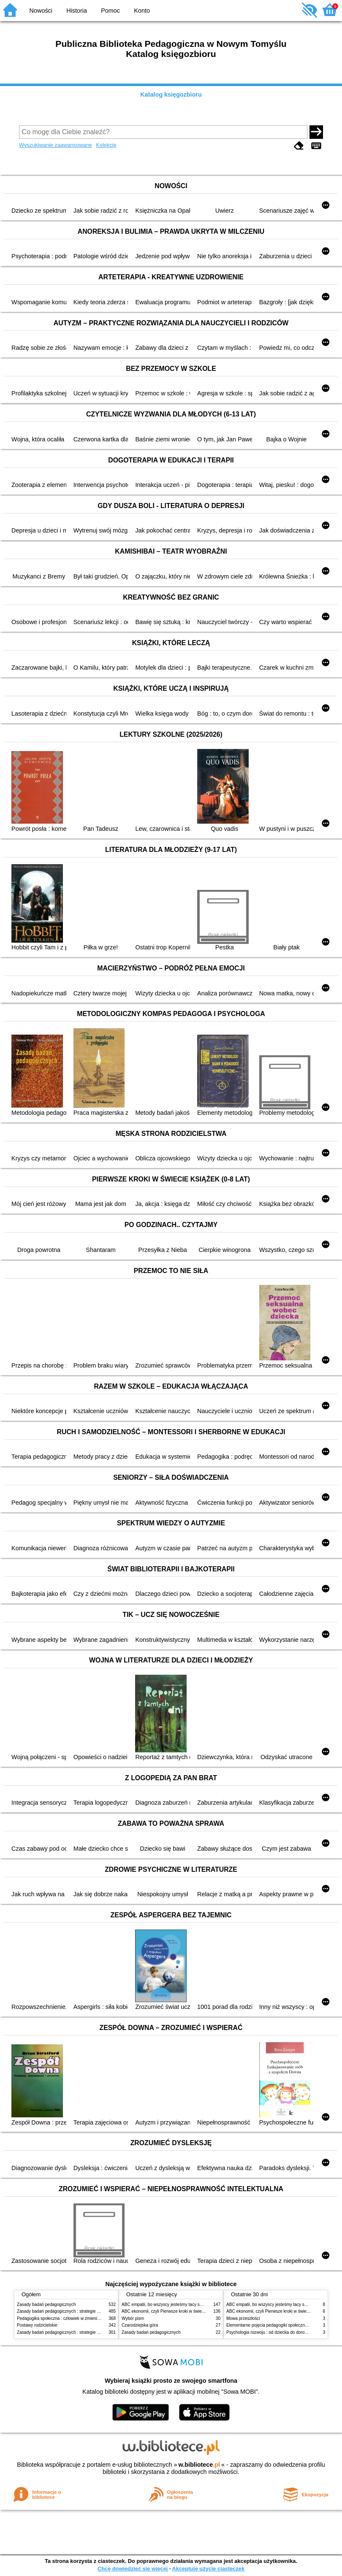  Describe the element at coordinates (171, 94) in the screenshot. I see `Katalog księgozbioru` at that location.